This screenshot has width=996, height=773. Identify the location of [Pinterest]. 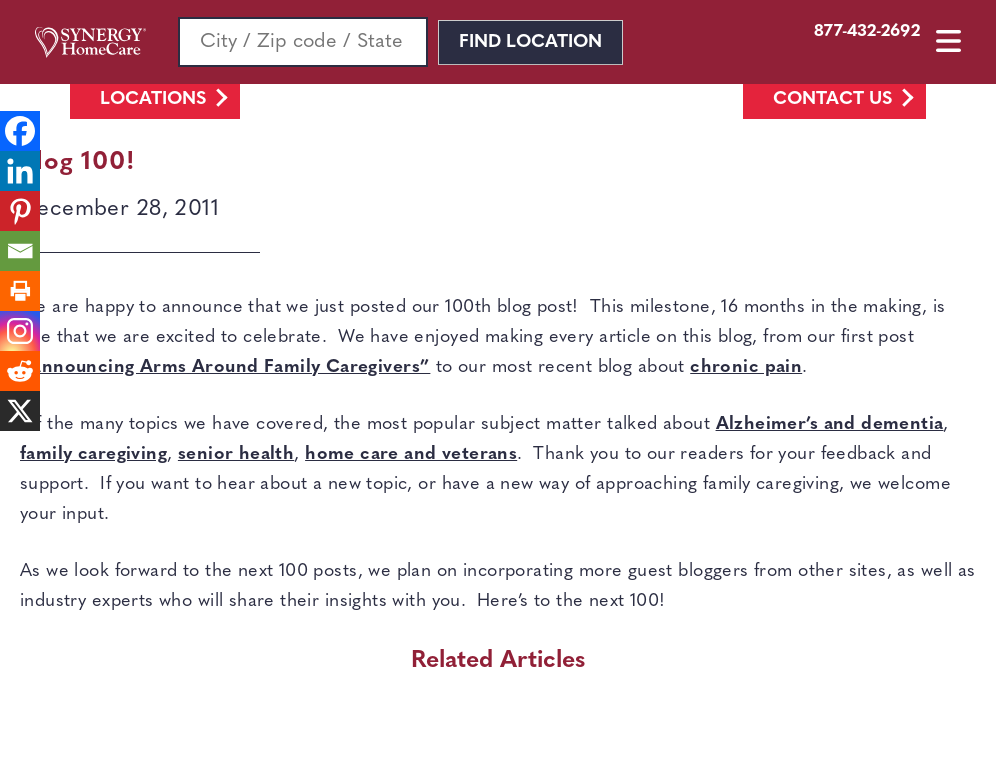
(20, 211).